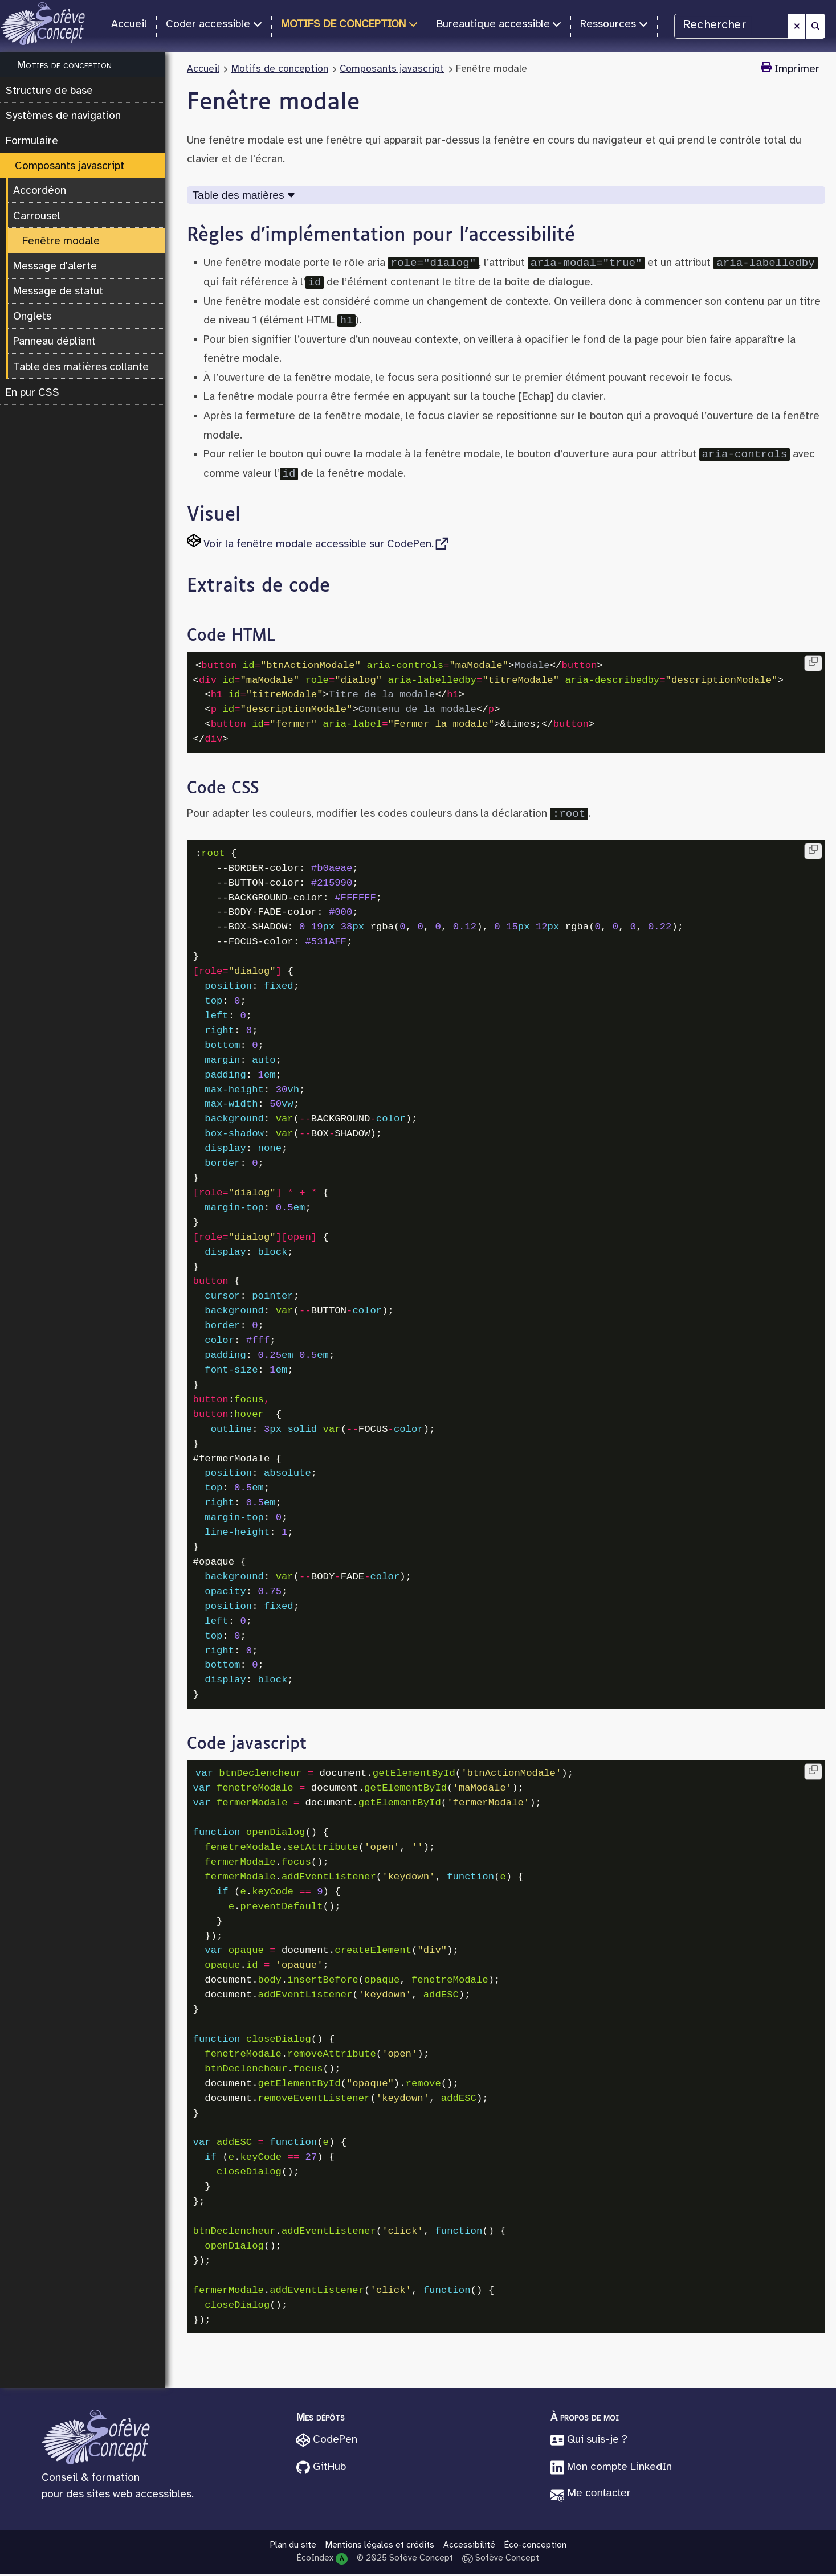  I want to click on Composants javascript, so click(69, 168).